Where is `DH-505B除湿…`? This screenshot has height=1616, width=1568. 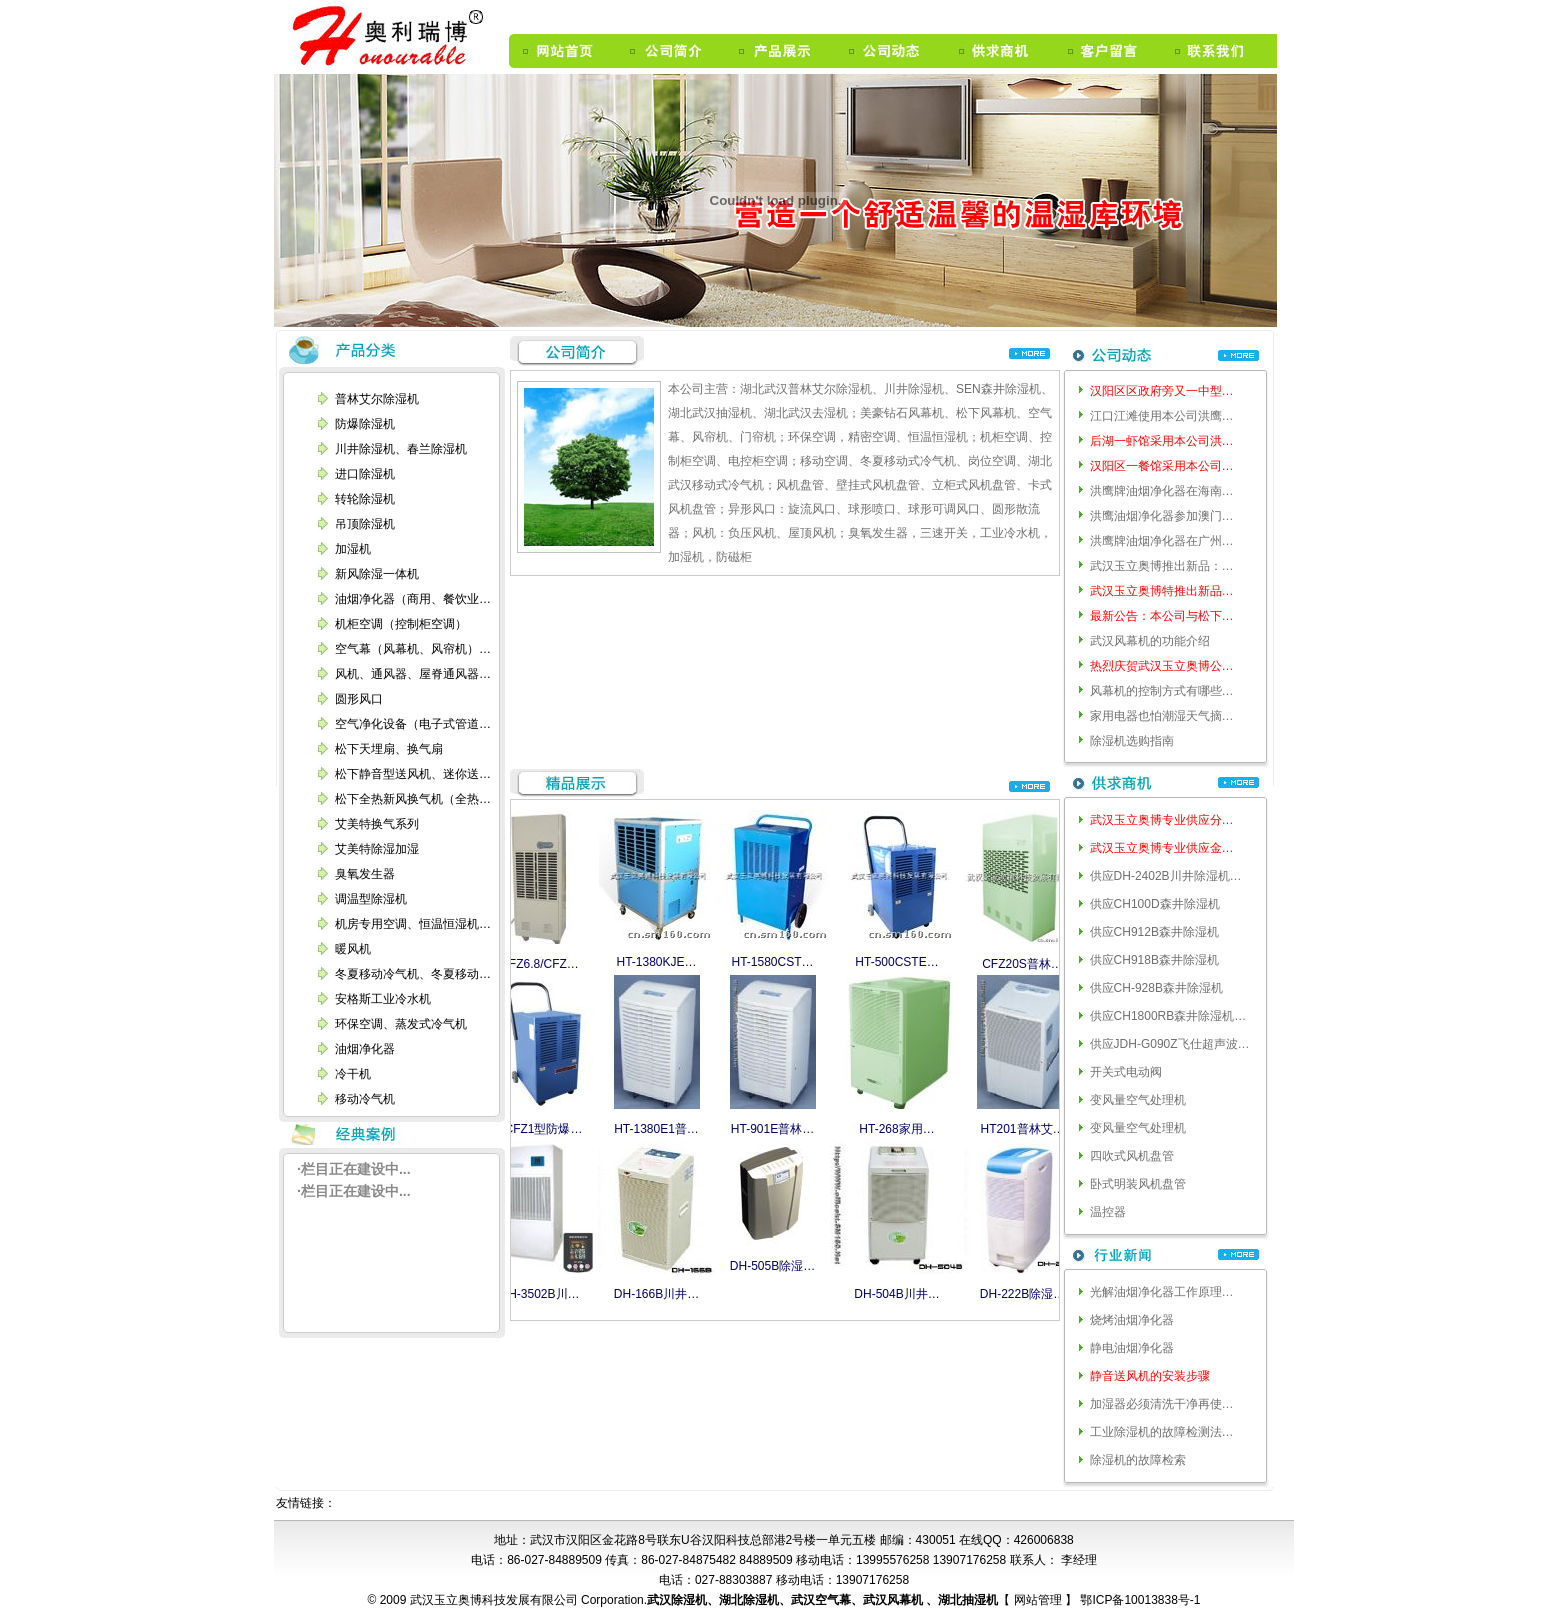 DH-505B除湿… is located at coordinates (775, 1266).